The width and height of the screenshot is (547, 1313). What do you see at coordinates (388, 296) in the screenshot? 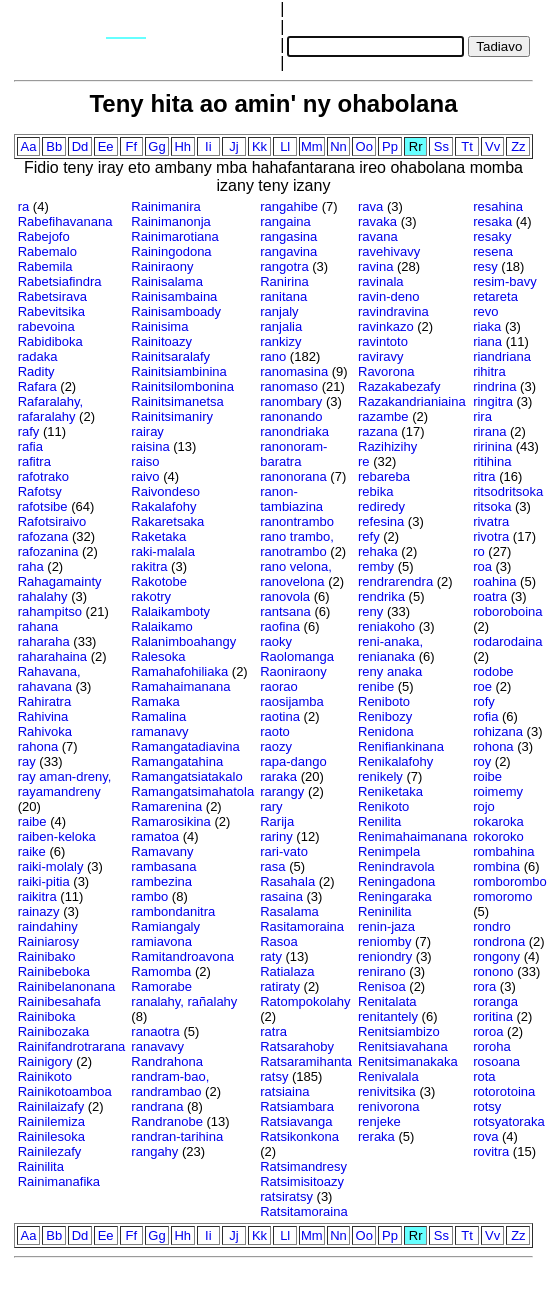
I see `ravin-deno` at bounding box center [388, 296].